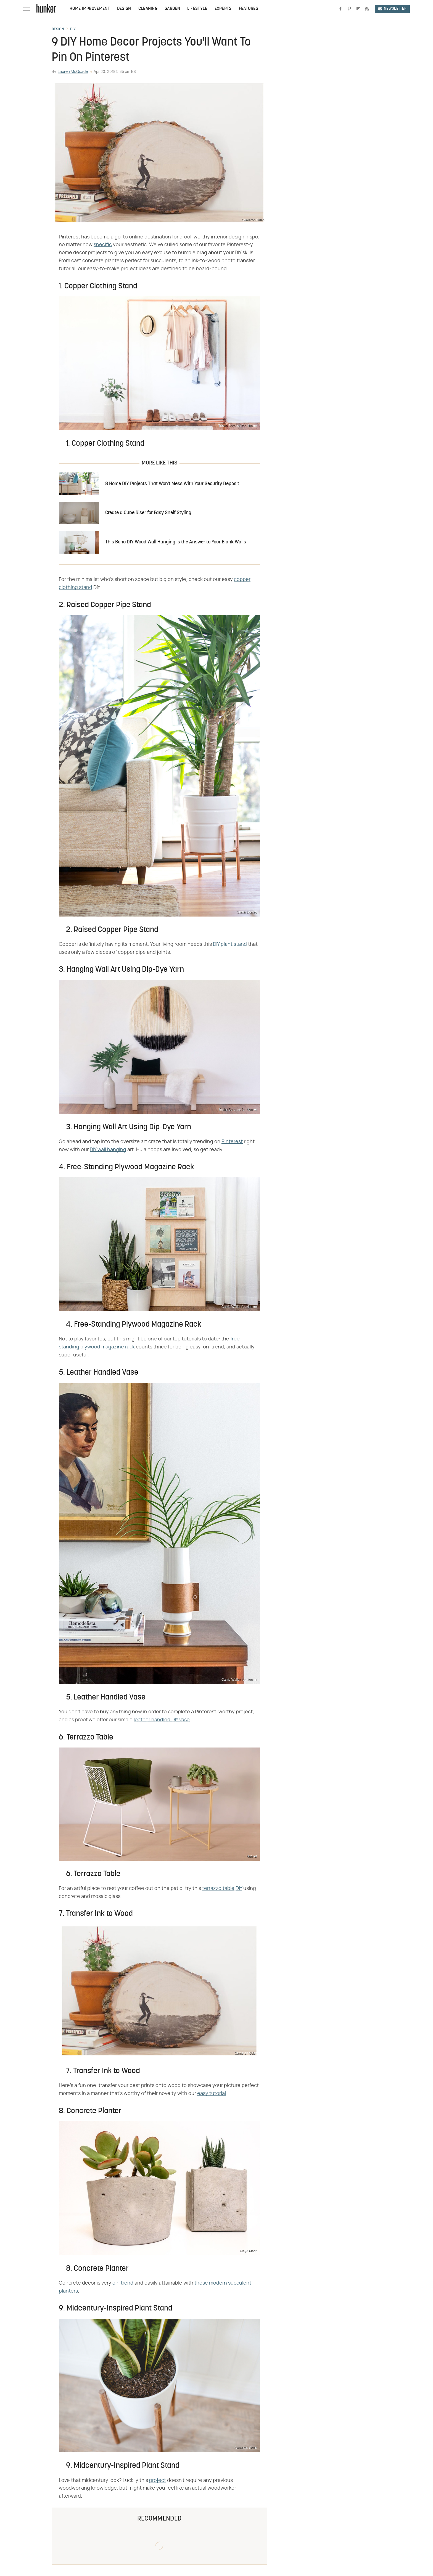  I want to click on Experts, so click(223, 9).